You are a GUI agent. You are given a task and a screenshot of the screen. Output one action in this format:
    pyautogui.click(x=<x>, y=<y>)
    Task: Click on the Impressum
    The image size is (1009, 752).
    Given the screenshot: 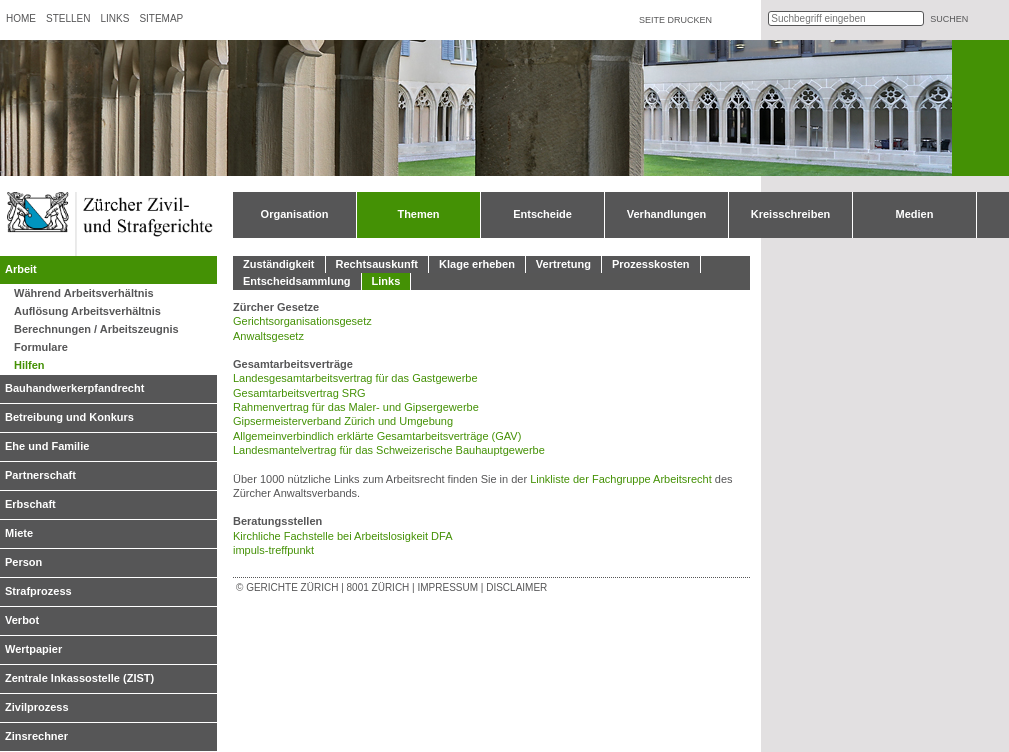 What is the action you would take?
    pyautogui.click(x=447, y=587)
    